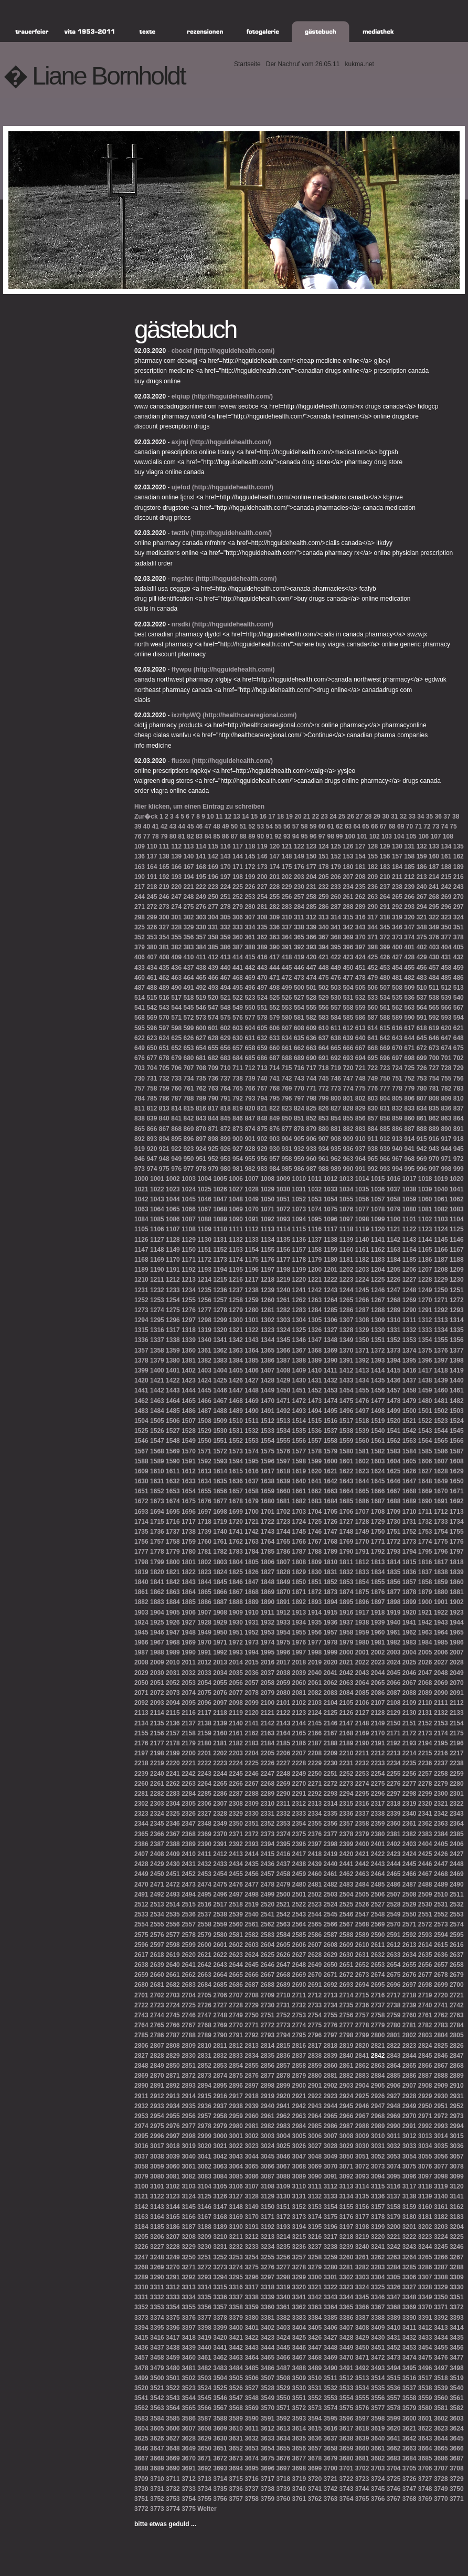 Image resolution: width=468 pixels, height=2576 pixels. I want to click on 3761, so click(299, 2498).